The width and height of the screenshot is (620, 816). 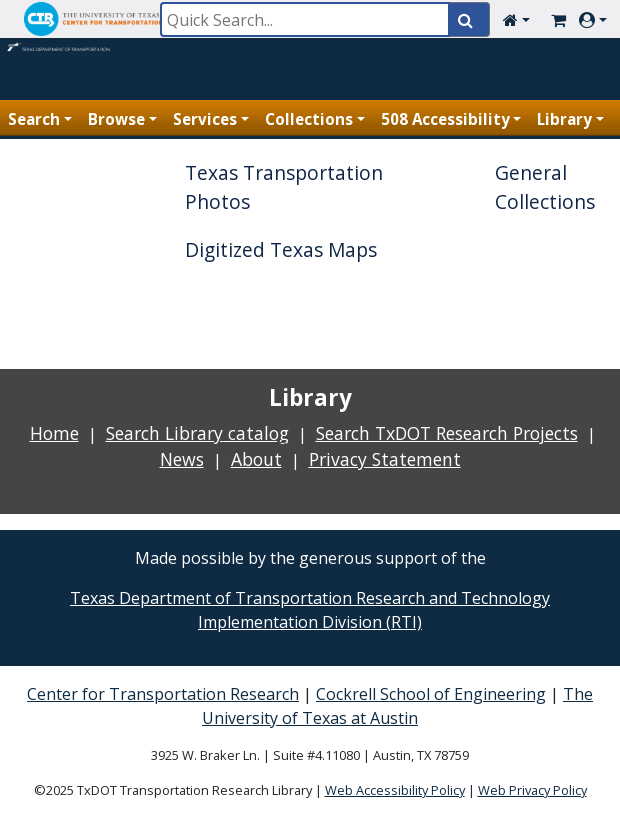 What do you see at coordinates (431, 694) in the screenshot?
I see `Cockrell School of Engineering` at bounding box center [431, 694].